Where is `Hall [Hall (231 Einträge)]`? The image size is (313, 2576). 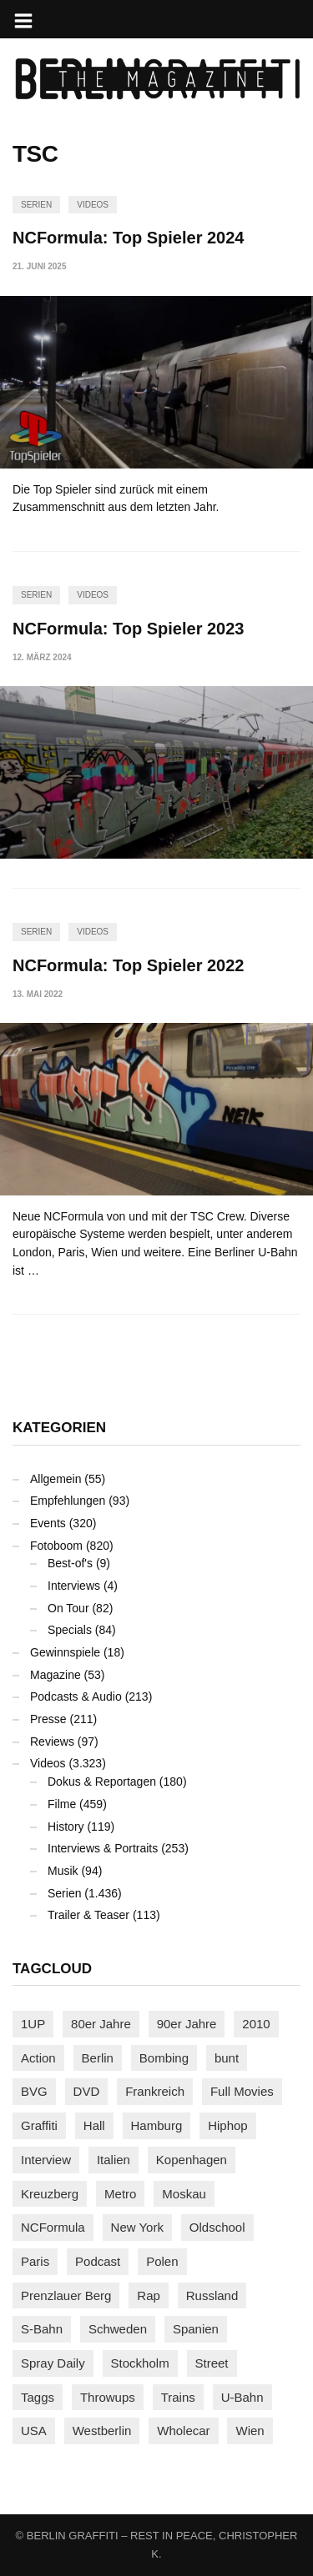 Hall [Hall (231 Einträge)] is located at coordinates (94, 2125).